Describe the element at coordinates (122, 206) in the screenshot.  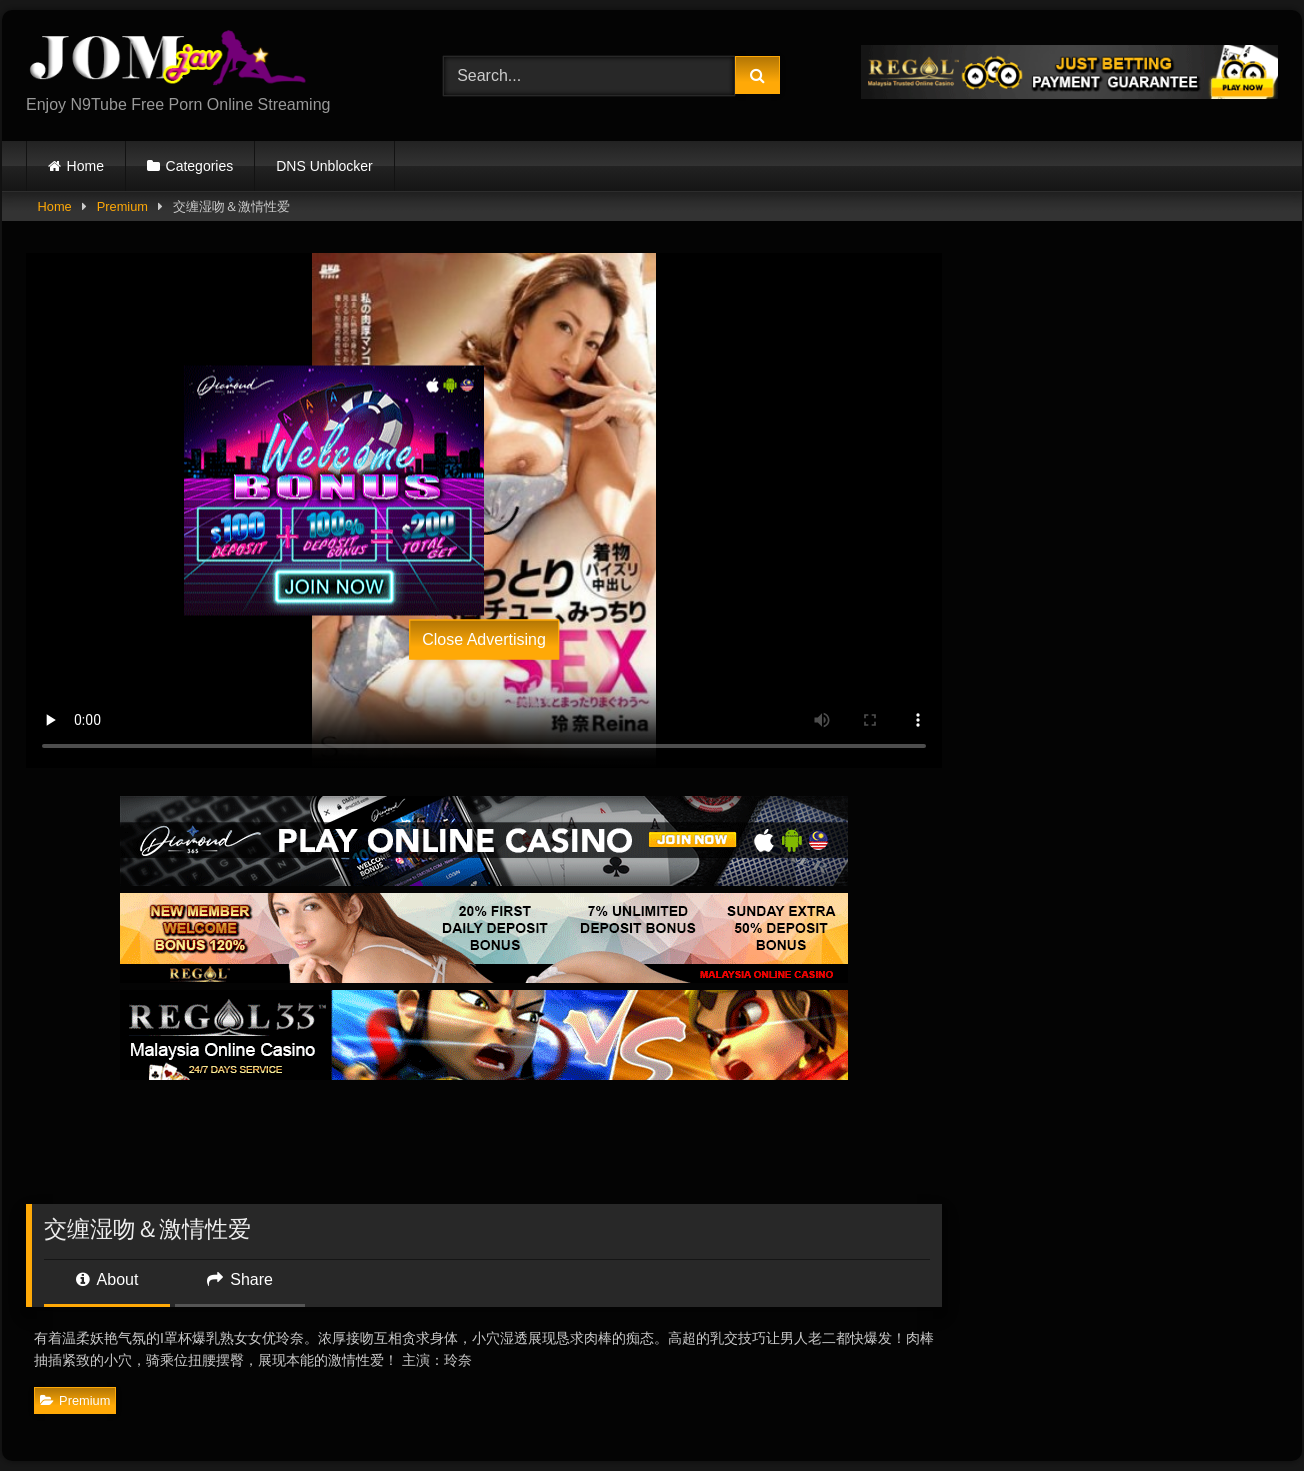
I see `Premium` at that location.